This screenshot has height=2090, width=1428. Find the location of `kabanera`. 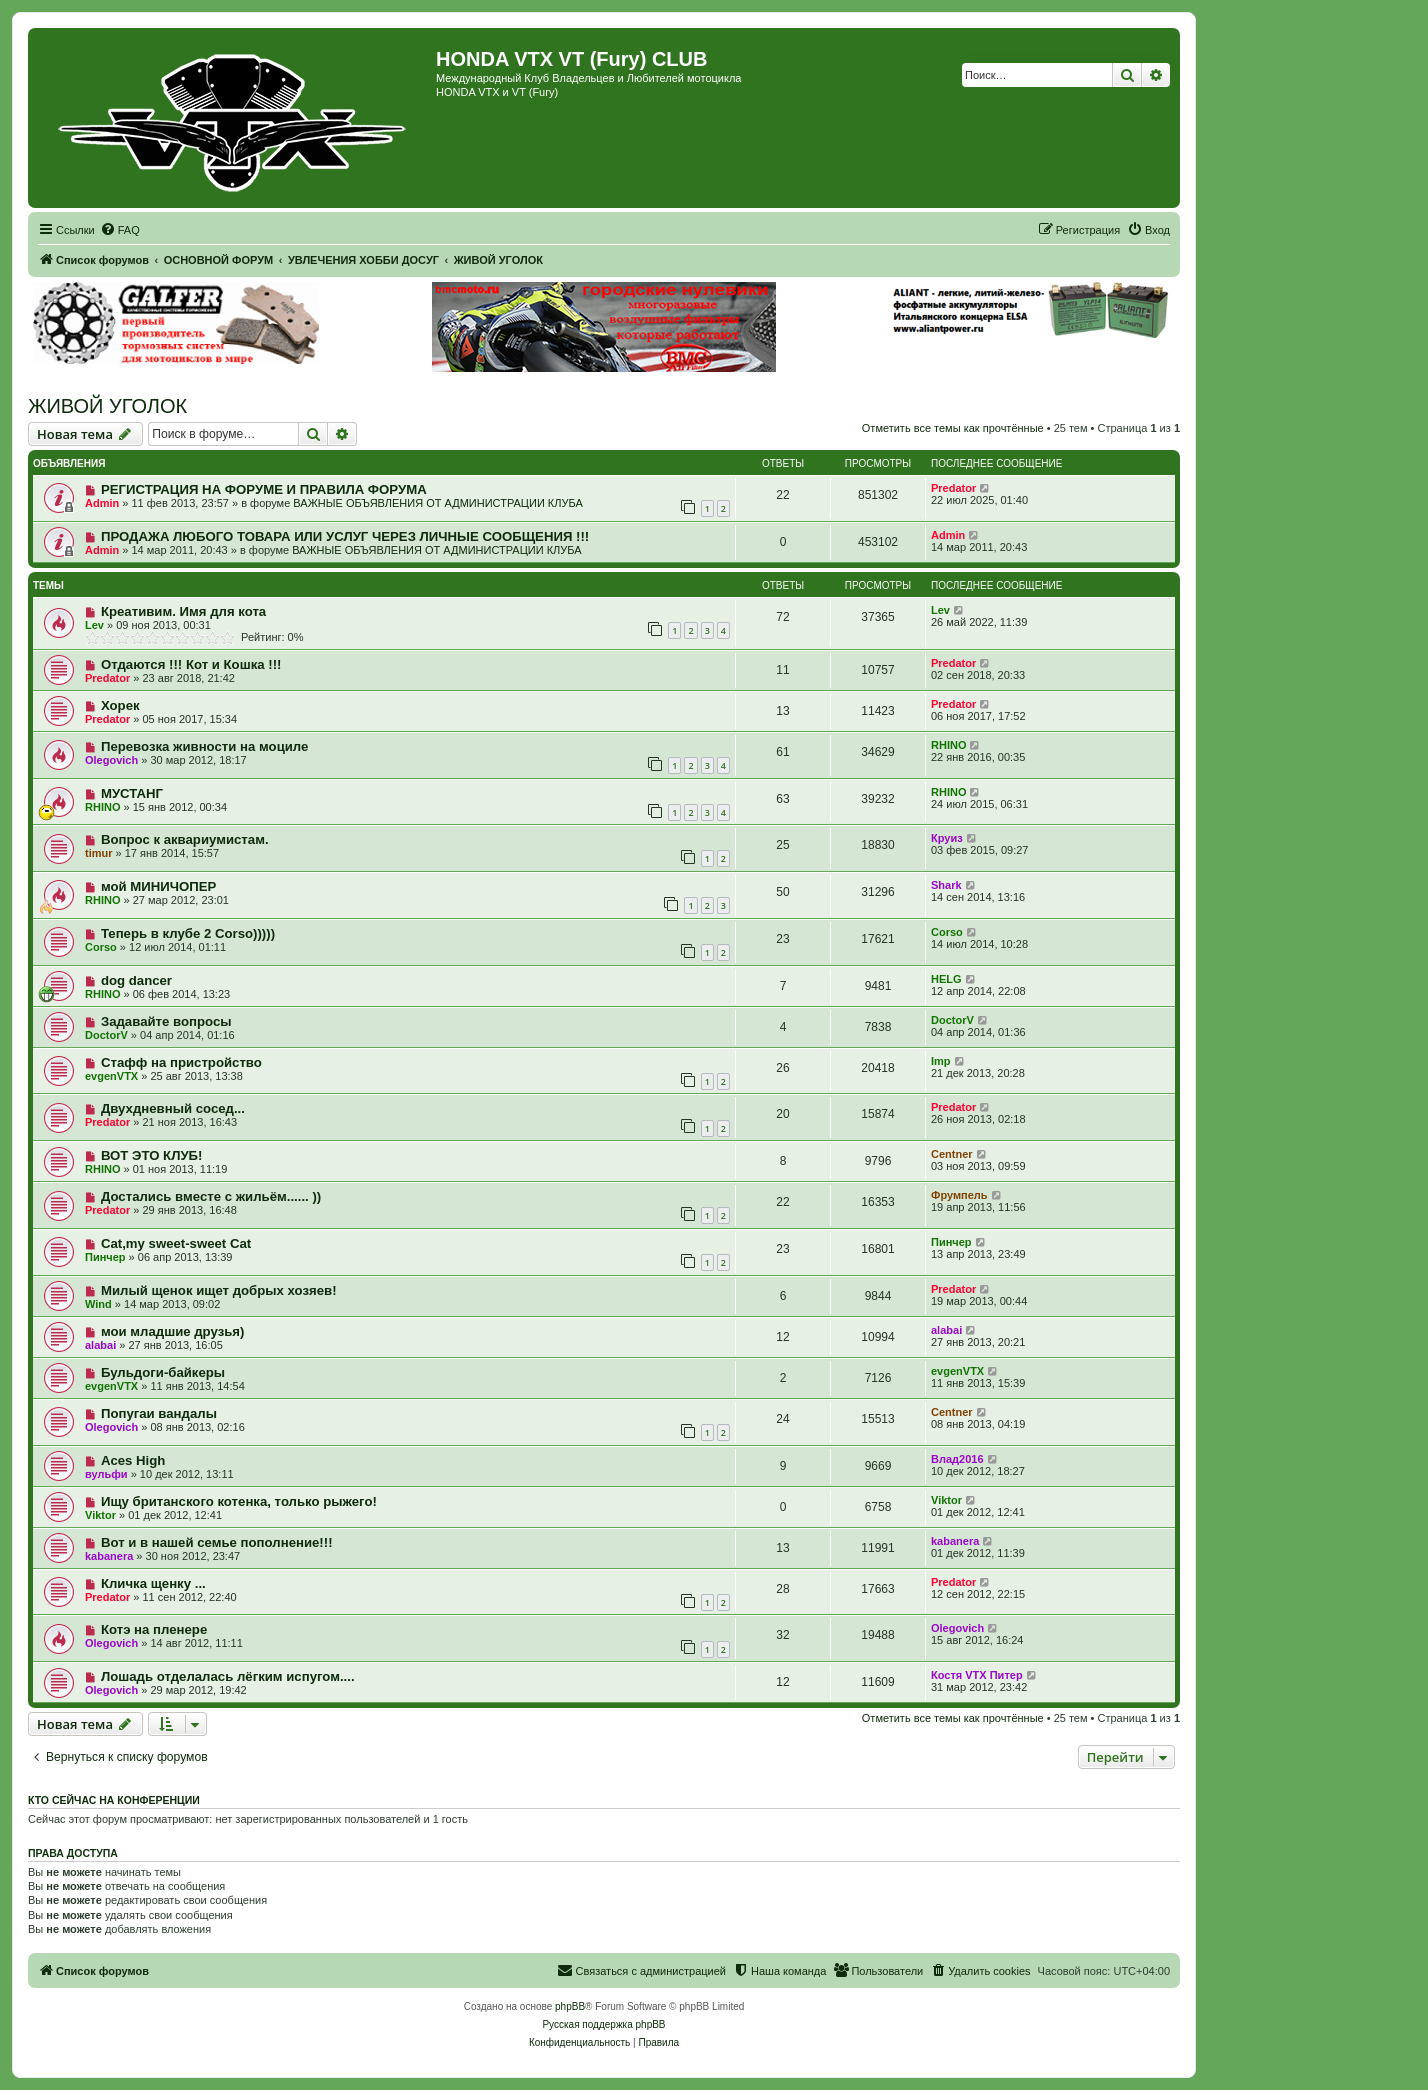

kabanera is located at coordinates (109, 1556).